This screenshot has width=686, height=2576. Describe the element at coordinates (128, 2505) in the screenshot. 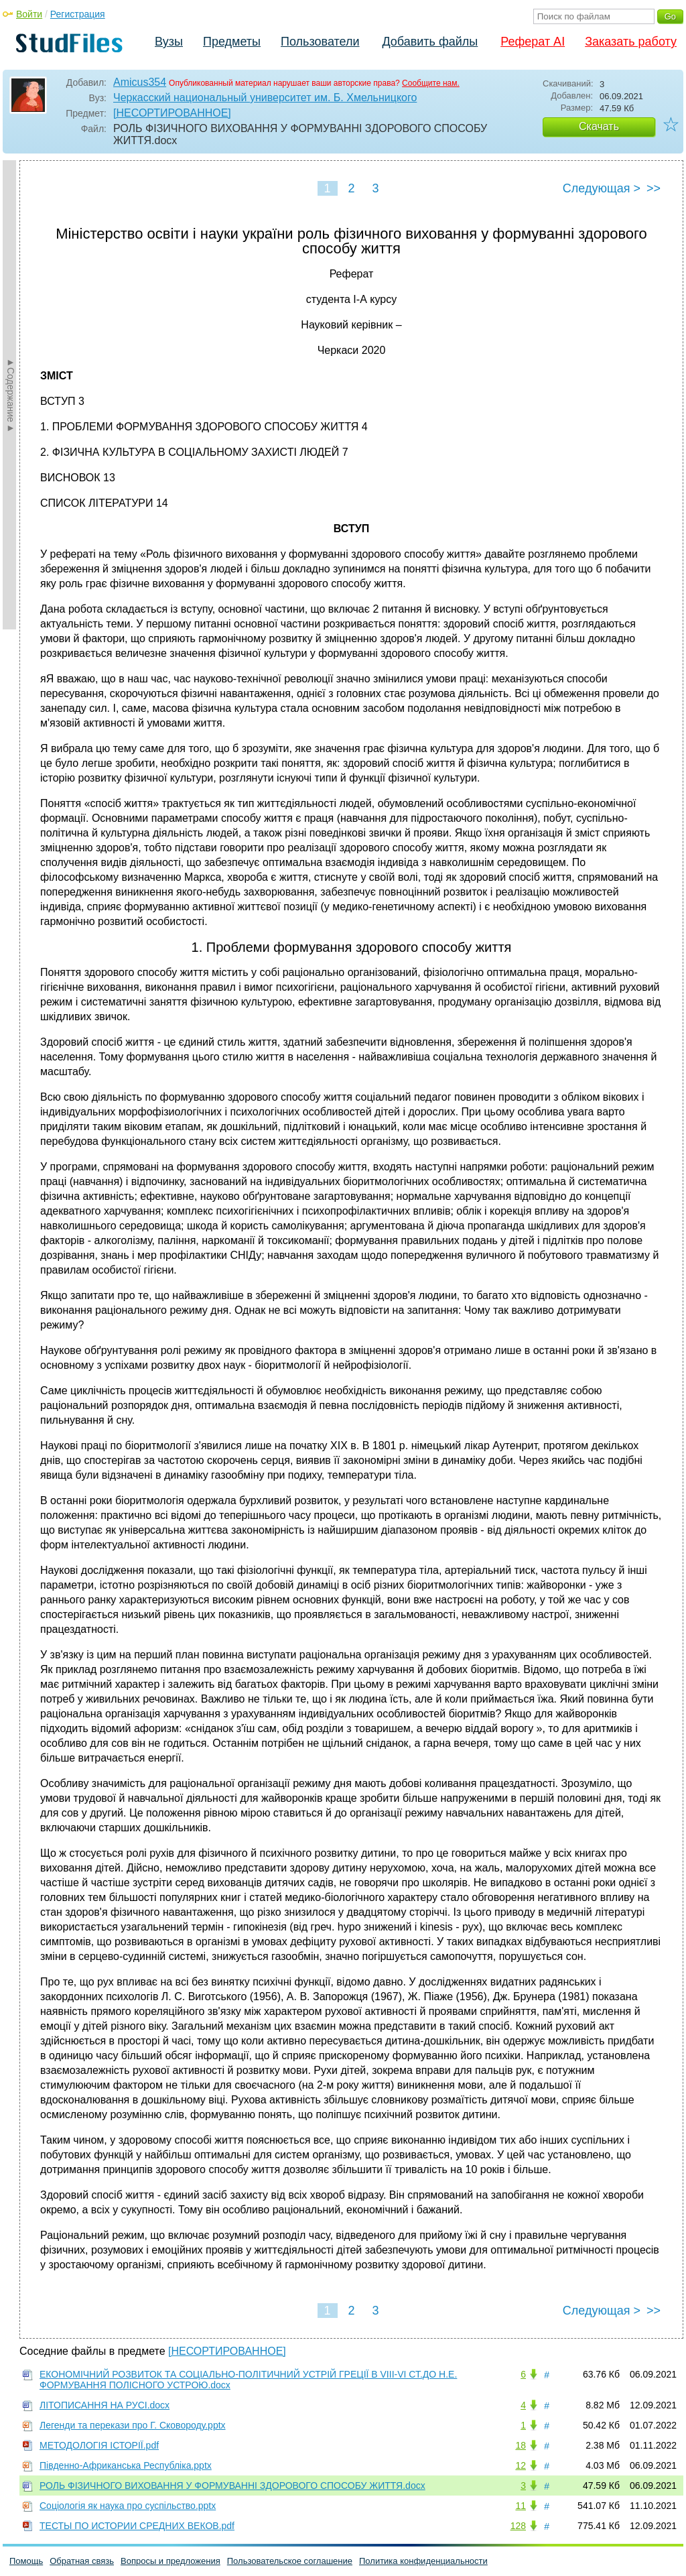

I see `Соціологія як наука про суспільство.pptx` at that location.